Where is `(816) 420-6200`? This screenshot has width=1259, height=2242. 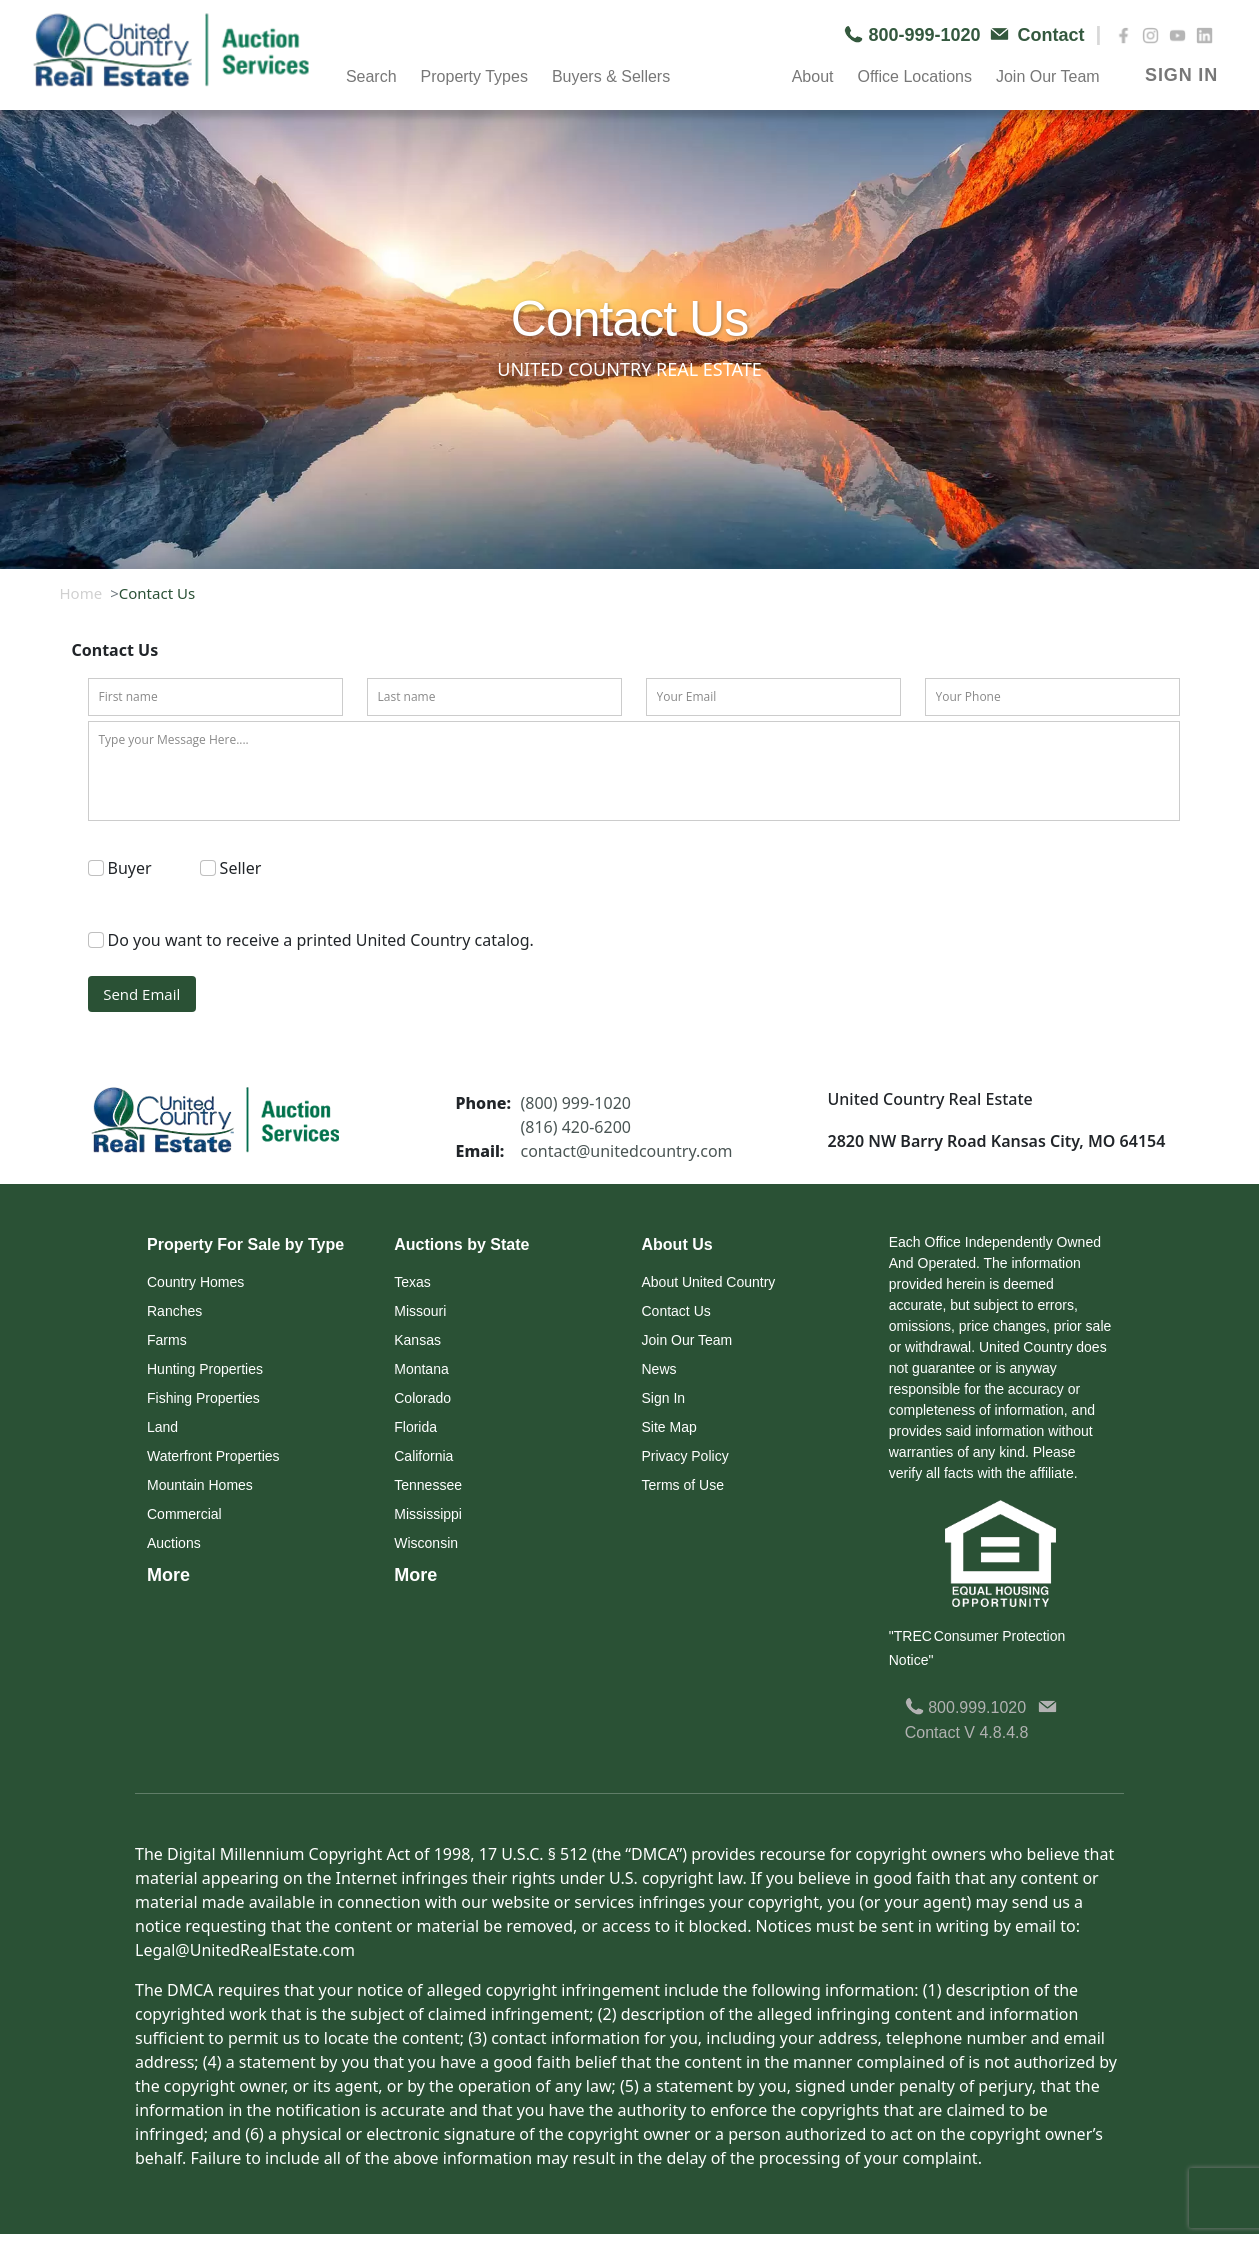
(816) 420-6200 is located at coordinates (576, 1127).